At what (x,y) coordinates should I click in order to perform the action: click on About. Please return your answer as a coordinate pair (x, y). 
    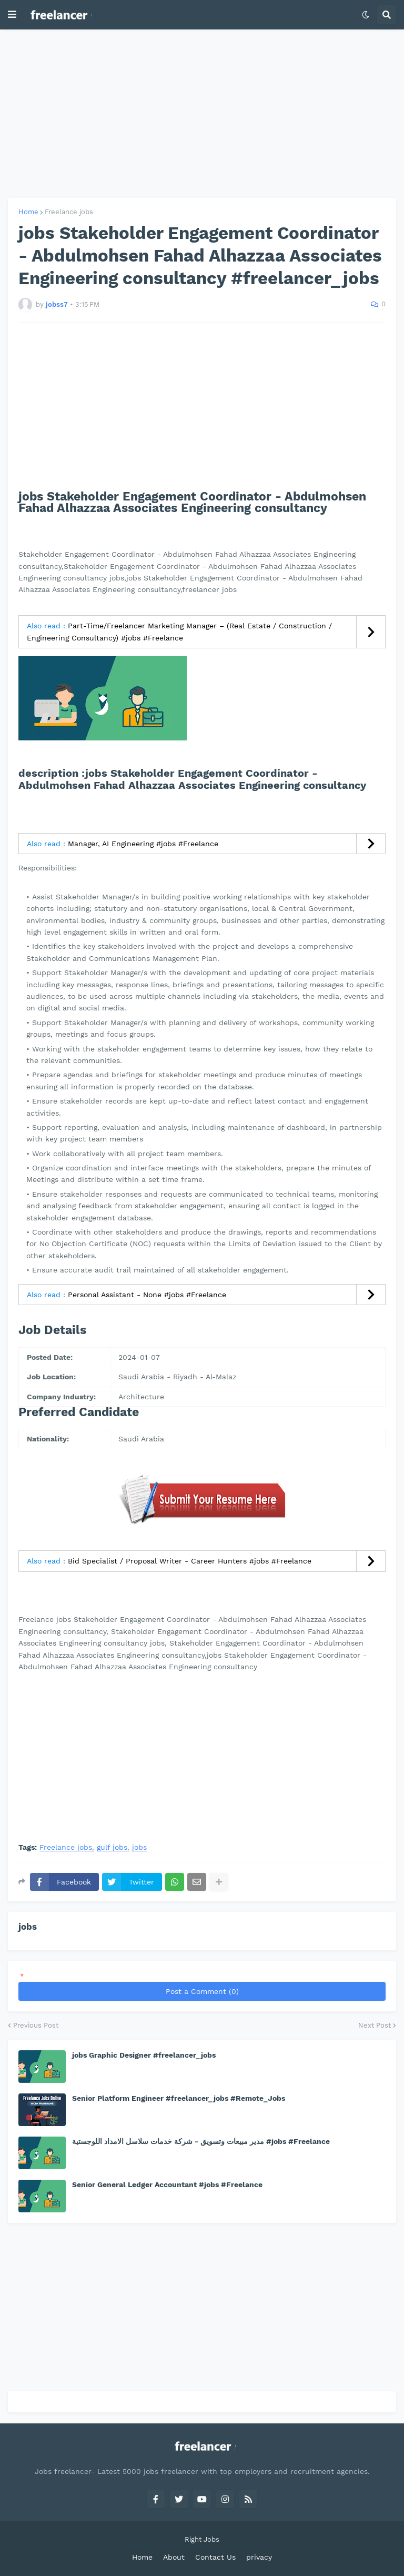
    Looking at the image, I should click on (174, 2557).